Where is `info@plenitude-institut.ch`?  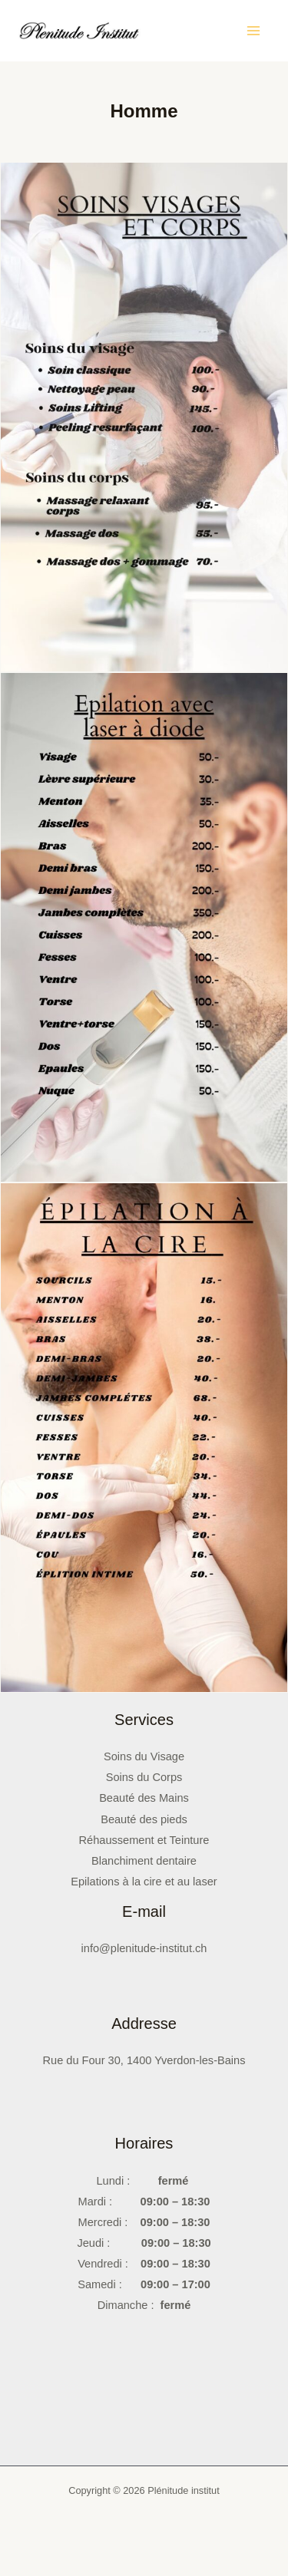
info@plenitude-institut.ch is located at coordinates (144, 1948).